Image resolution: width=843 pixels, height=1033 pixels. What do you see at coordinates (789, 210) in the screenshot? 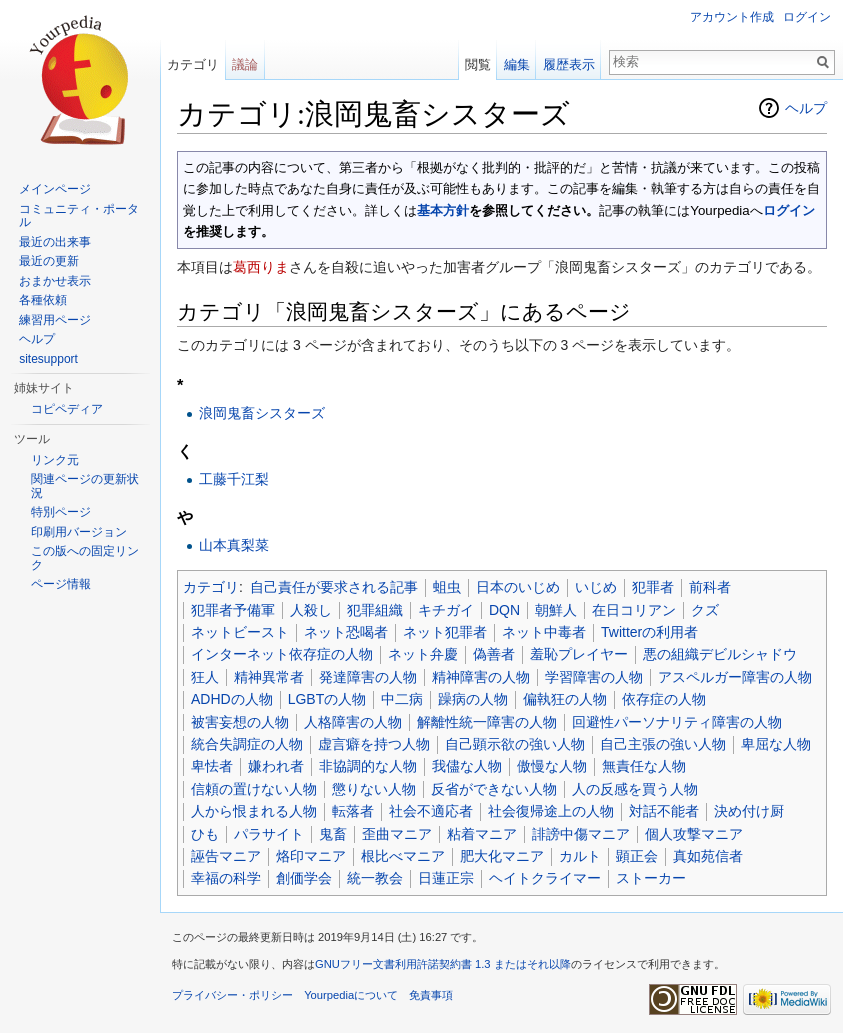
I see `ログイン` at bounding box center [789, 210].